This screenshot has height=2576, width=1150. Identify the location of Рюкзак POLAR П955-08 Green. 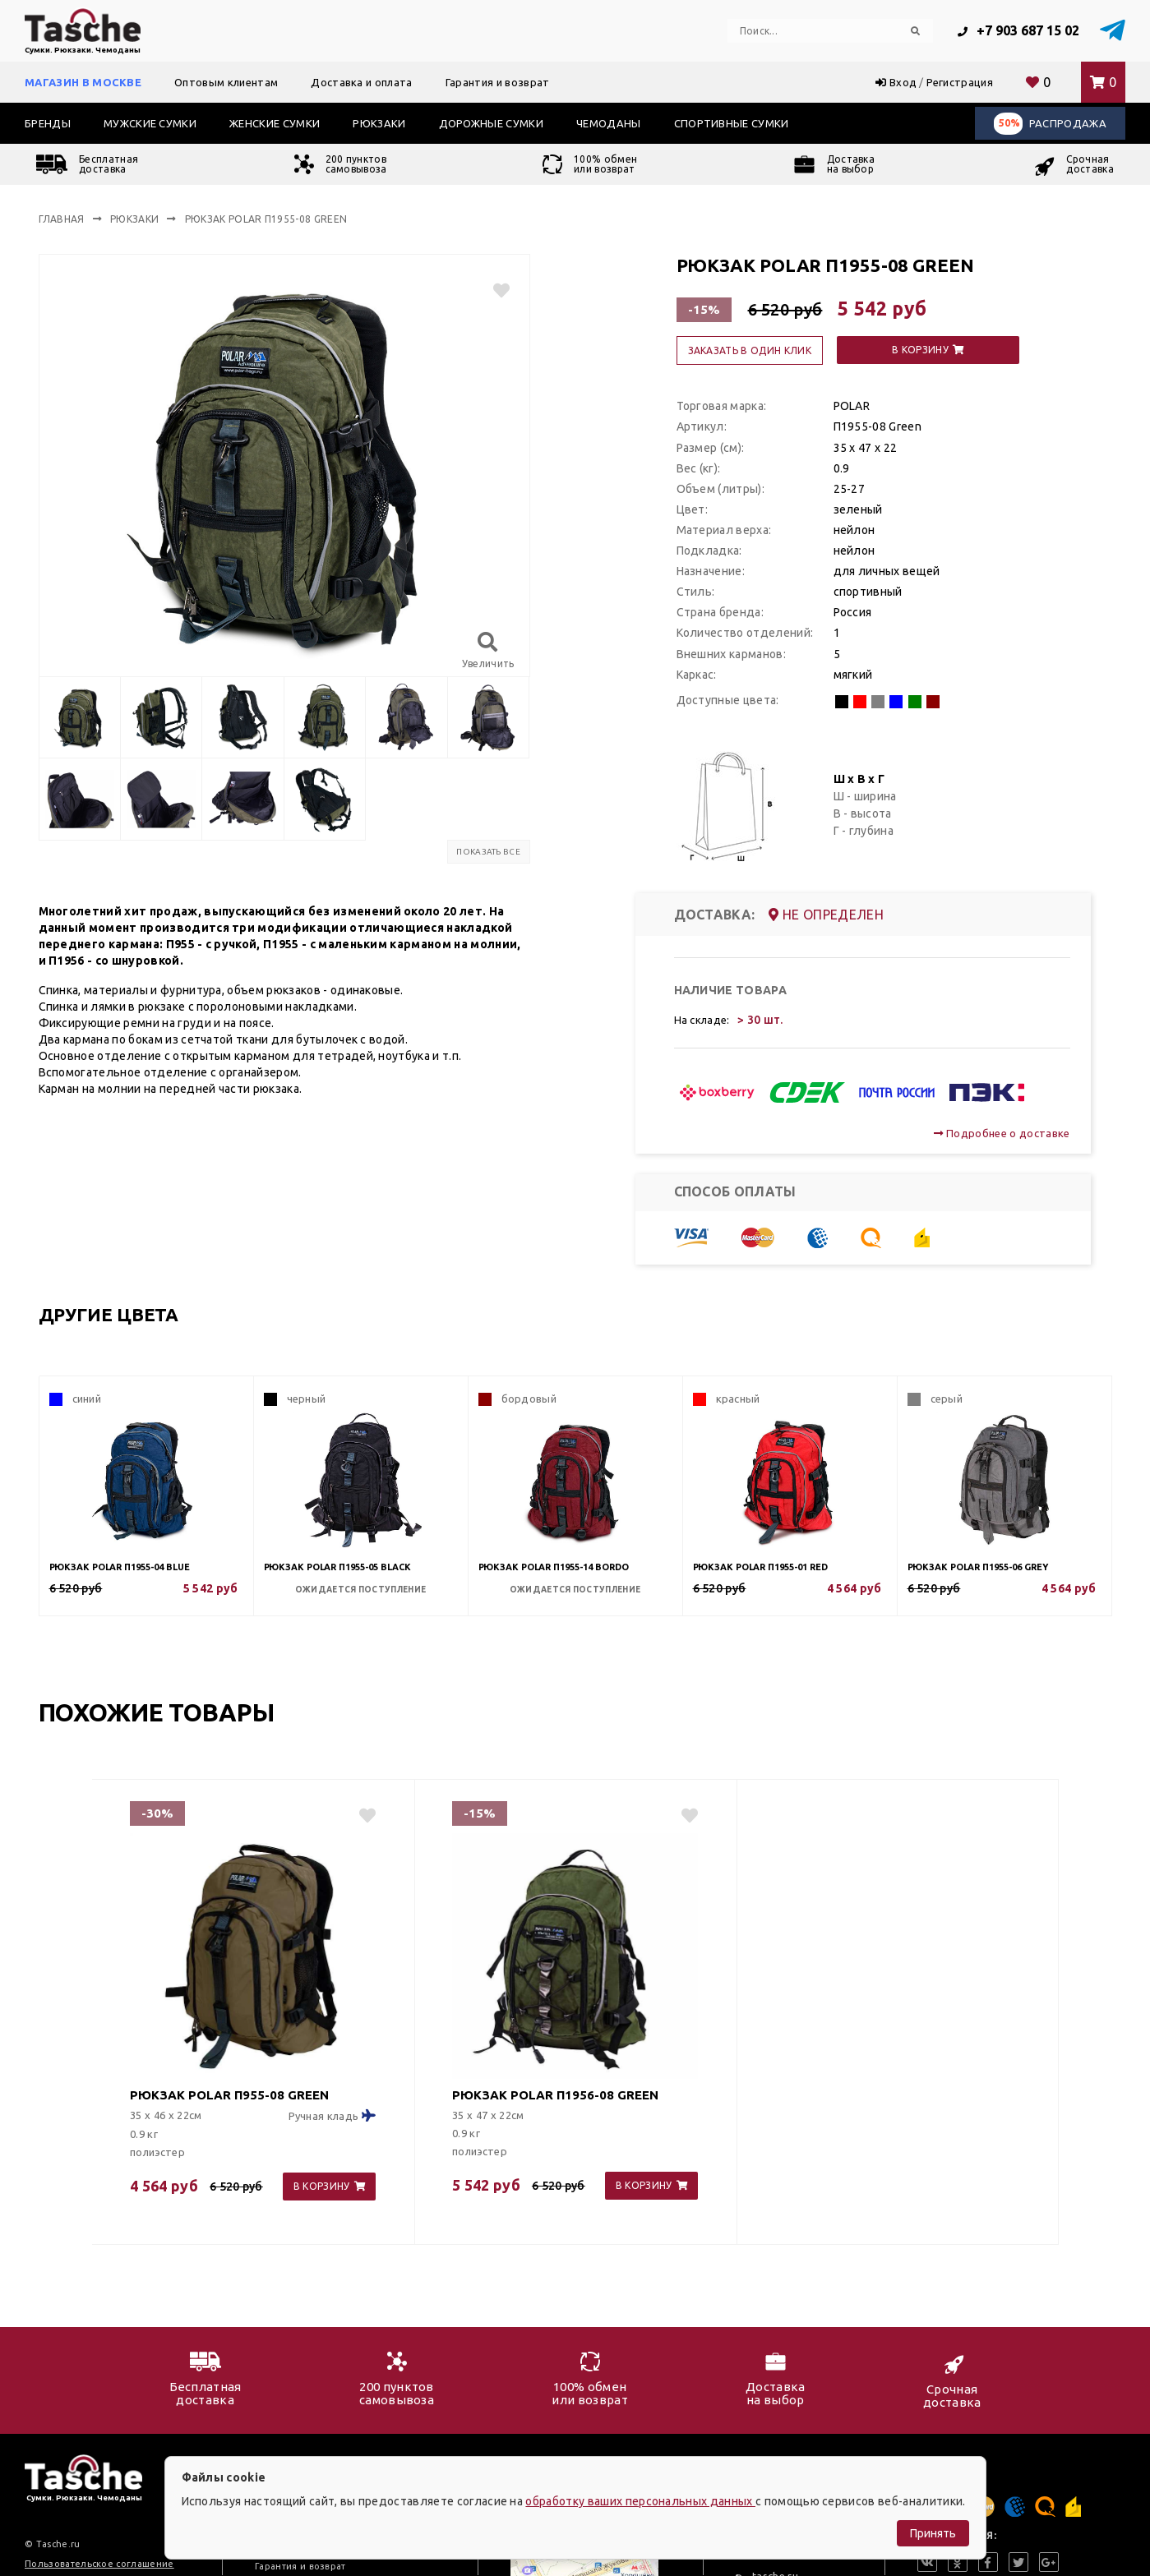
(229, 2095).